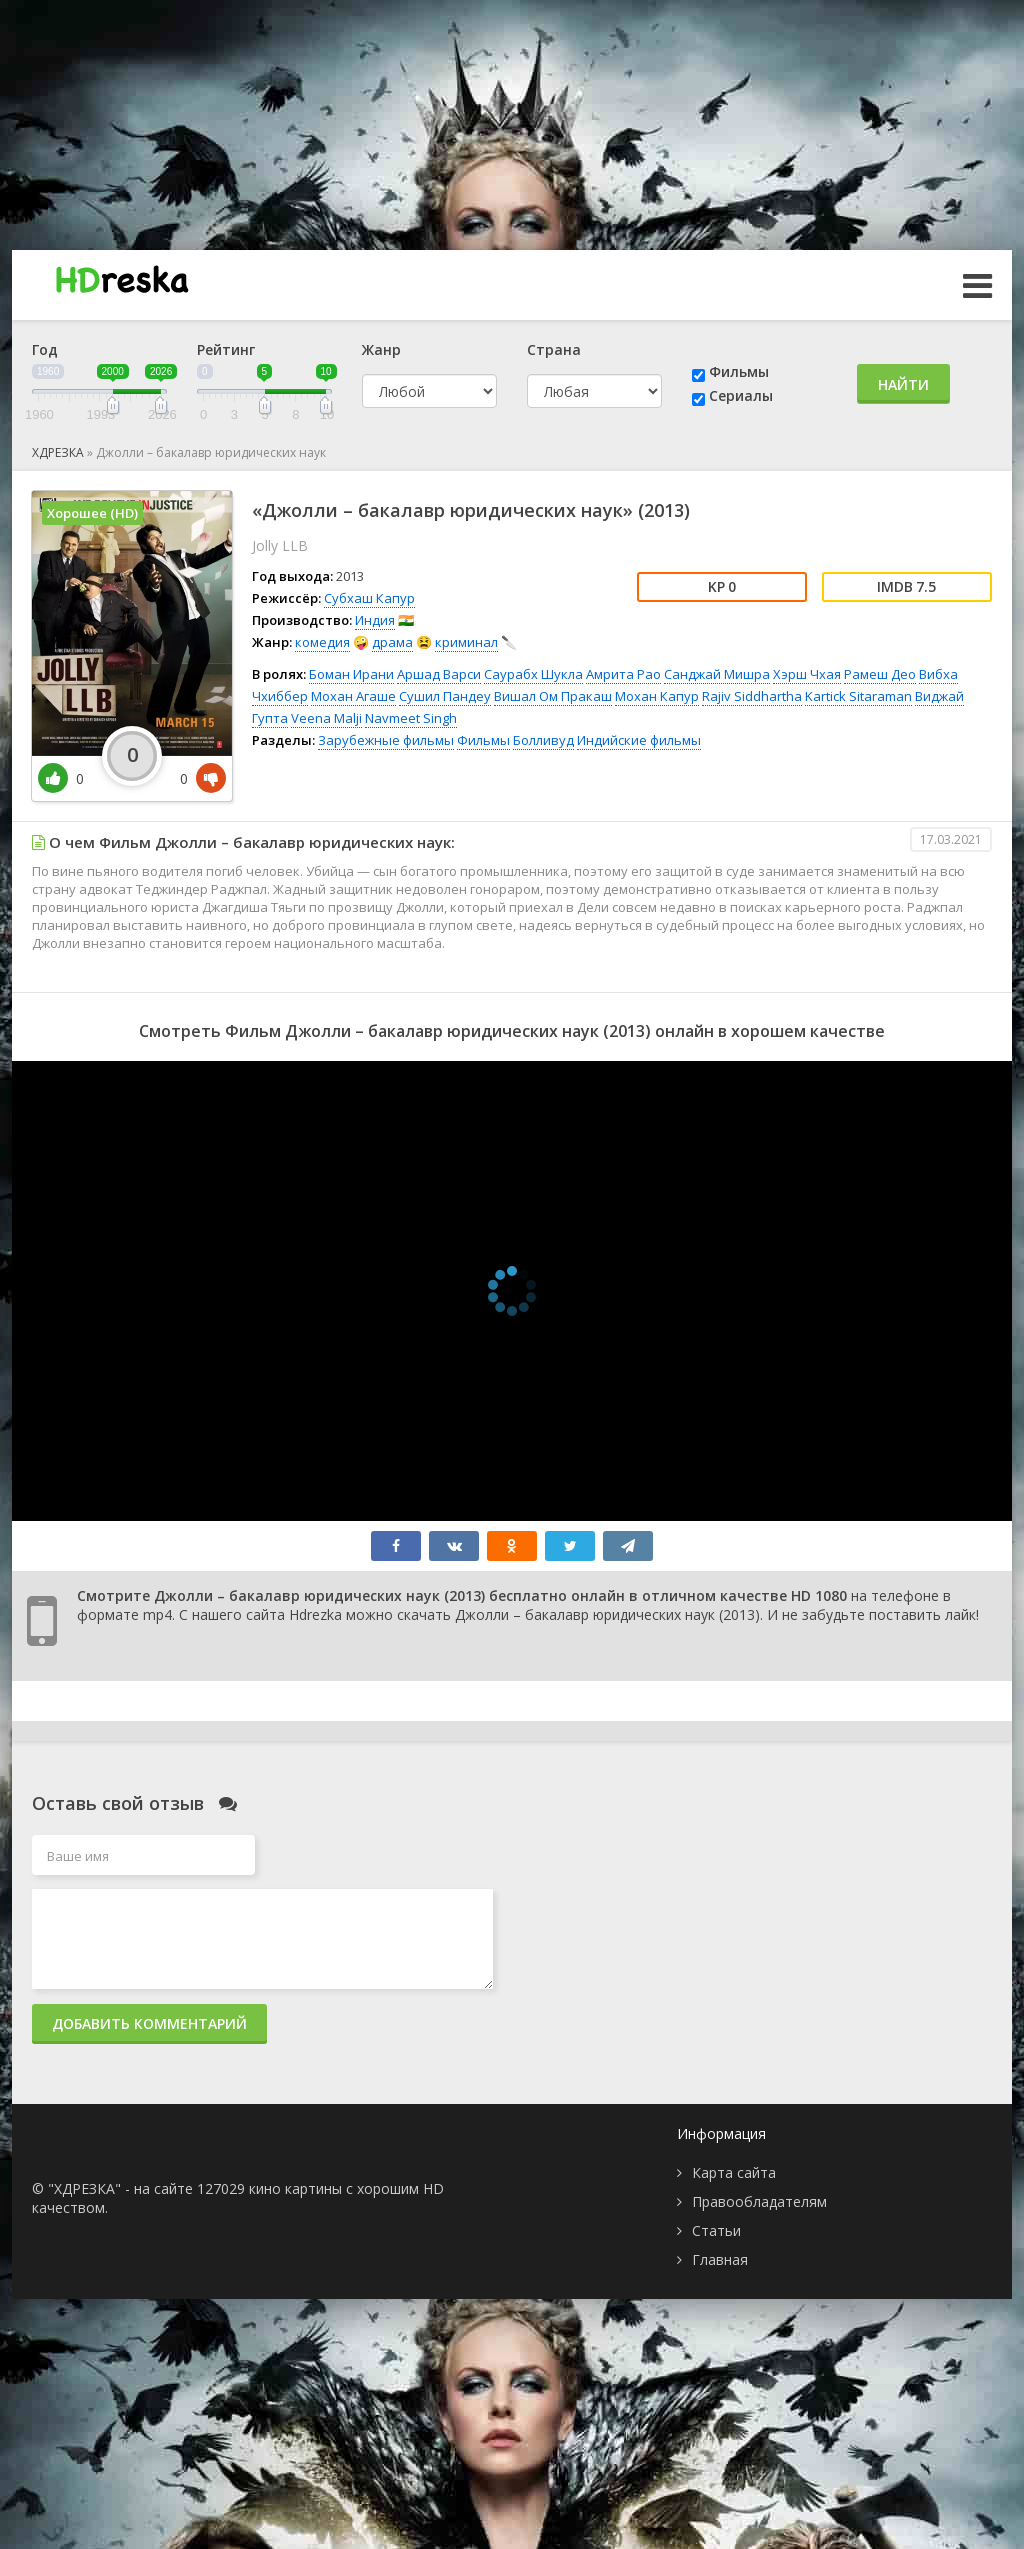 This screenshot has width=1024, height=2549. I want to click on Вишал Ом Пракаш, so click(553, 696).